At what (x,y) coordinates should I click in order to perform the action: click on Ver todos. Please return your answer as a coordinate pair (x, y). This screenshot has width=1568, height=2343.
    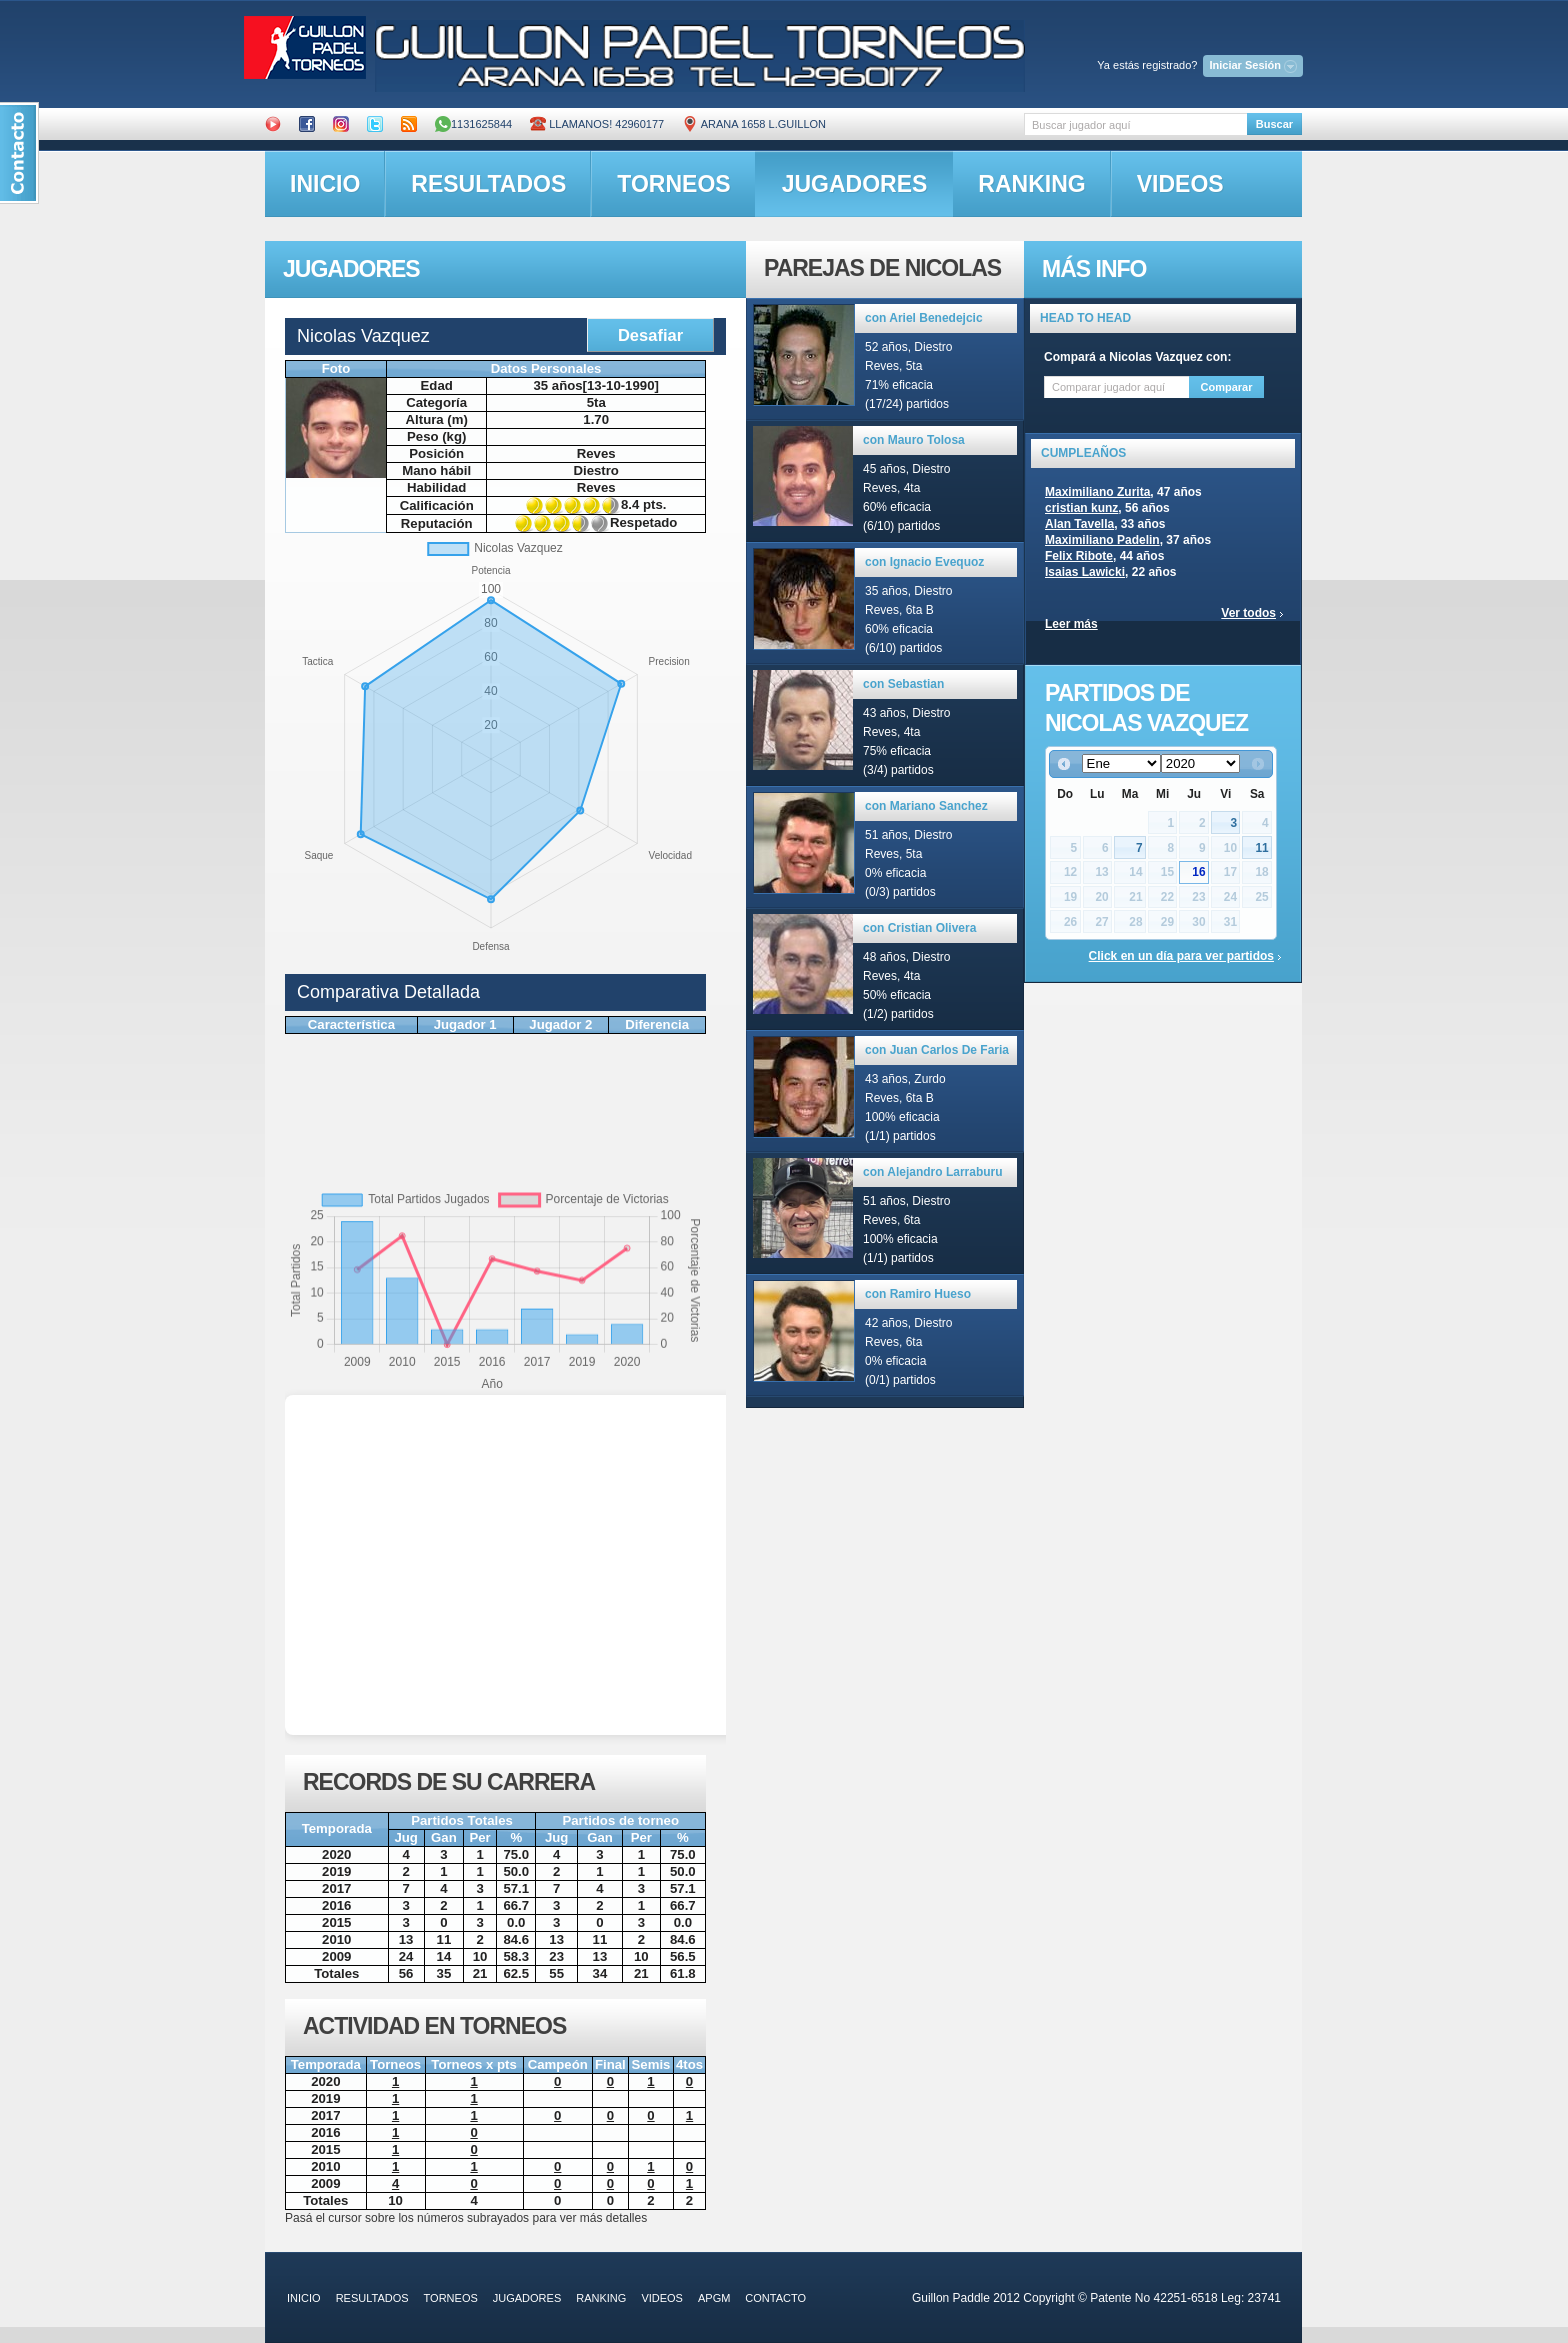
    Looking at the image, I should click on (1248, 613).